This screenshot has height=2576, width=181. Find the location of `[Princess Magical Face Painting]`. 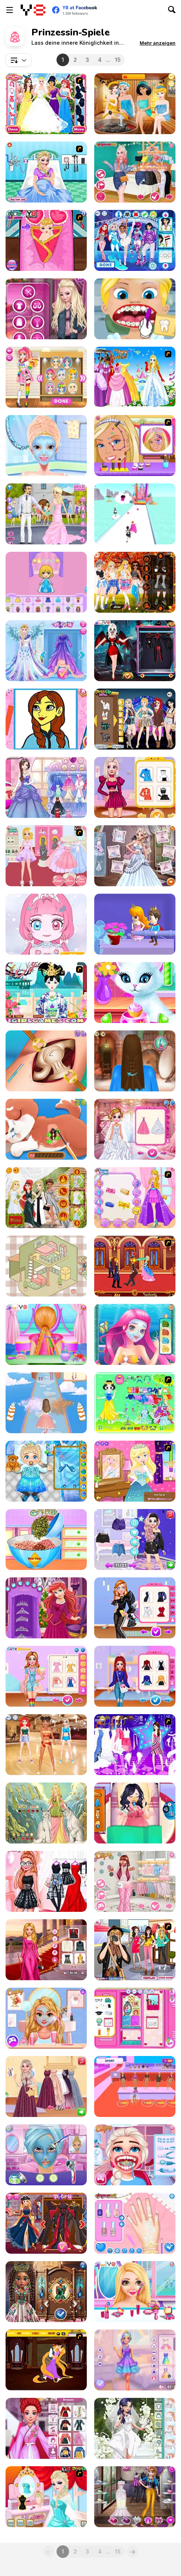

[Princess Magical Face Painting] is located at coordinates (134, 445).